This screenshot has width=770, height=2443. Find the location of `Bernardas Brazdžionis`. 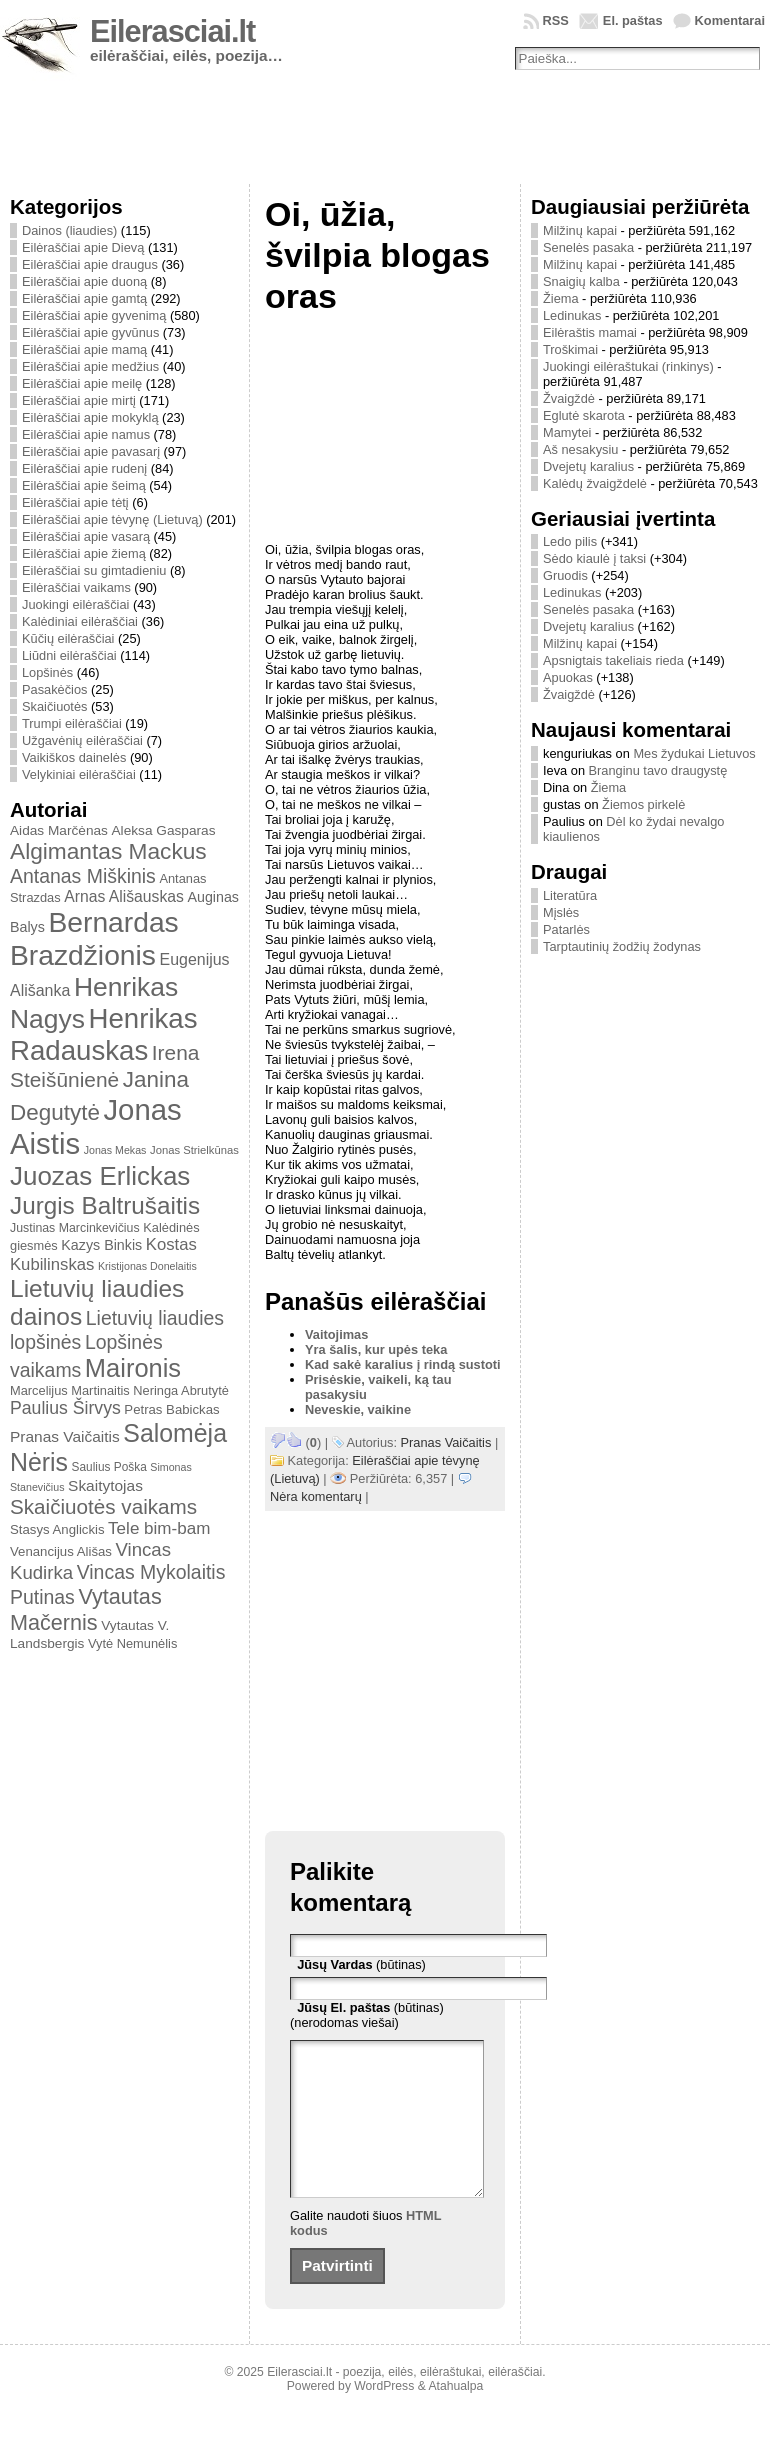

Bernardas Brazdžionis is located at coordinates (94, 938).